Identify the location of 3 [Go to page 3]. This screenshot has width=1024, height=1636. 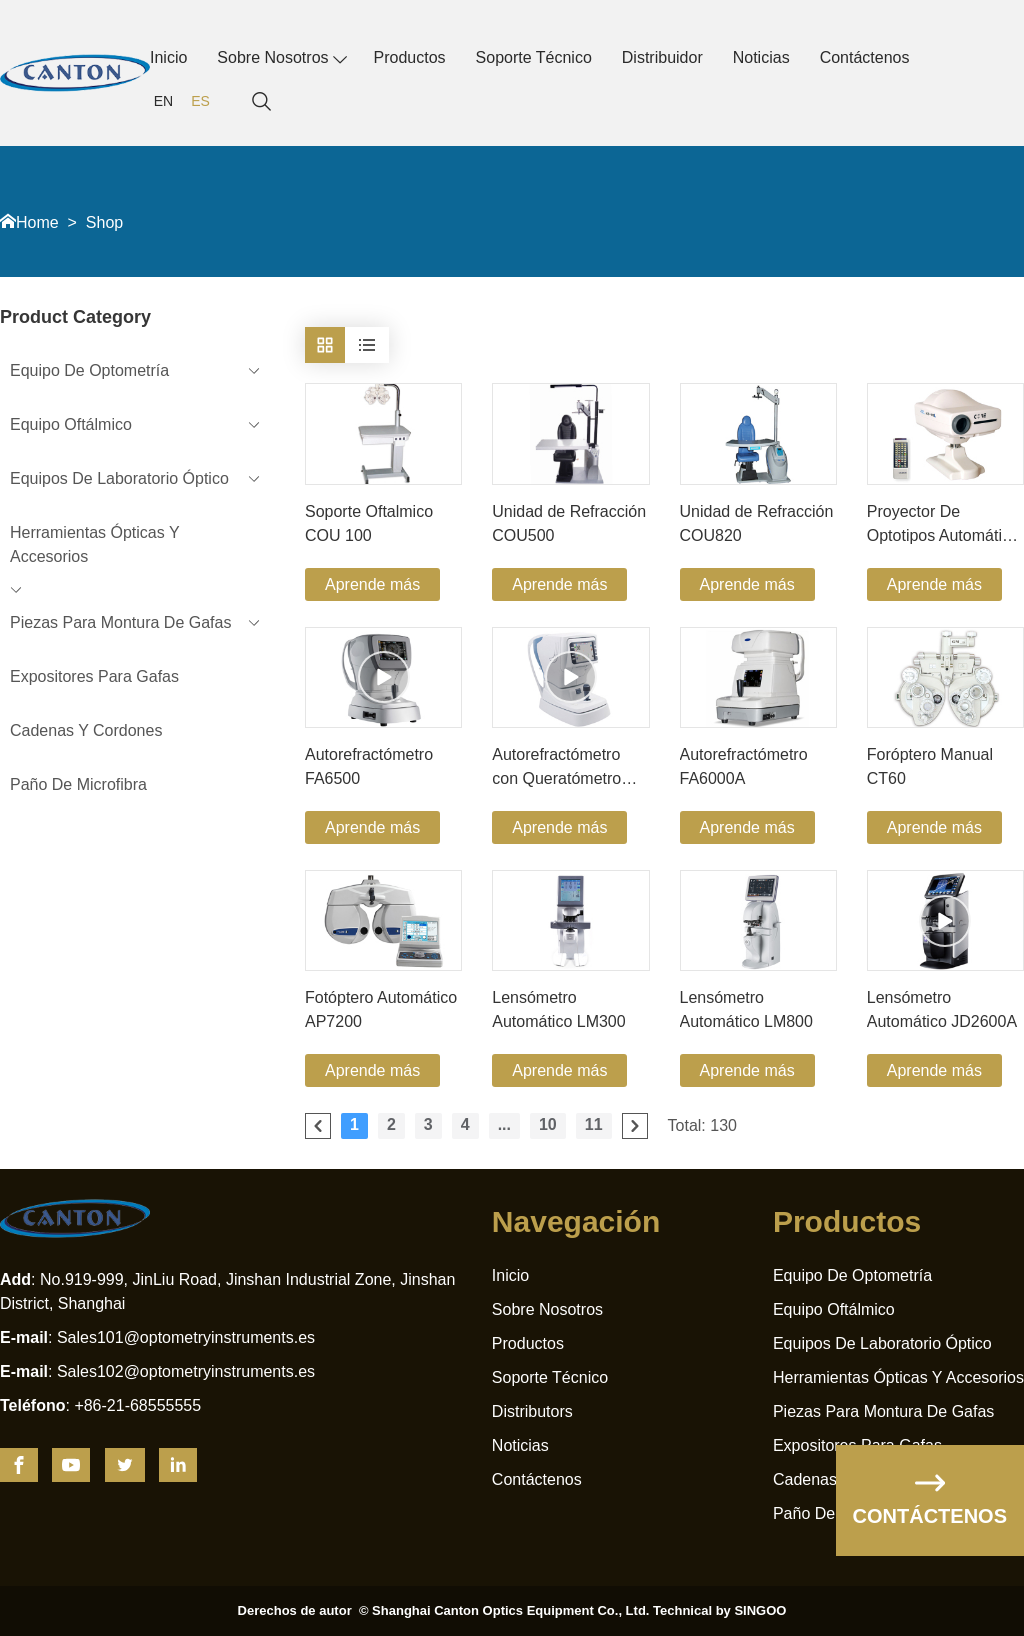
(428, 1124).